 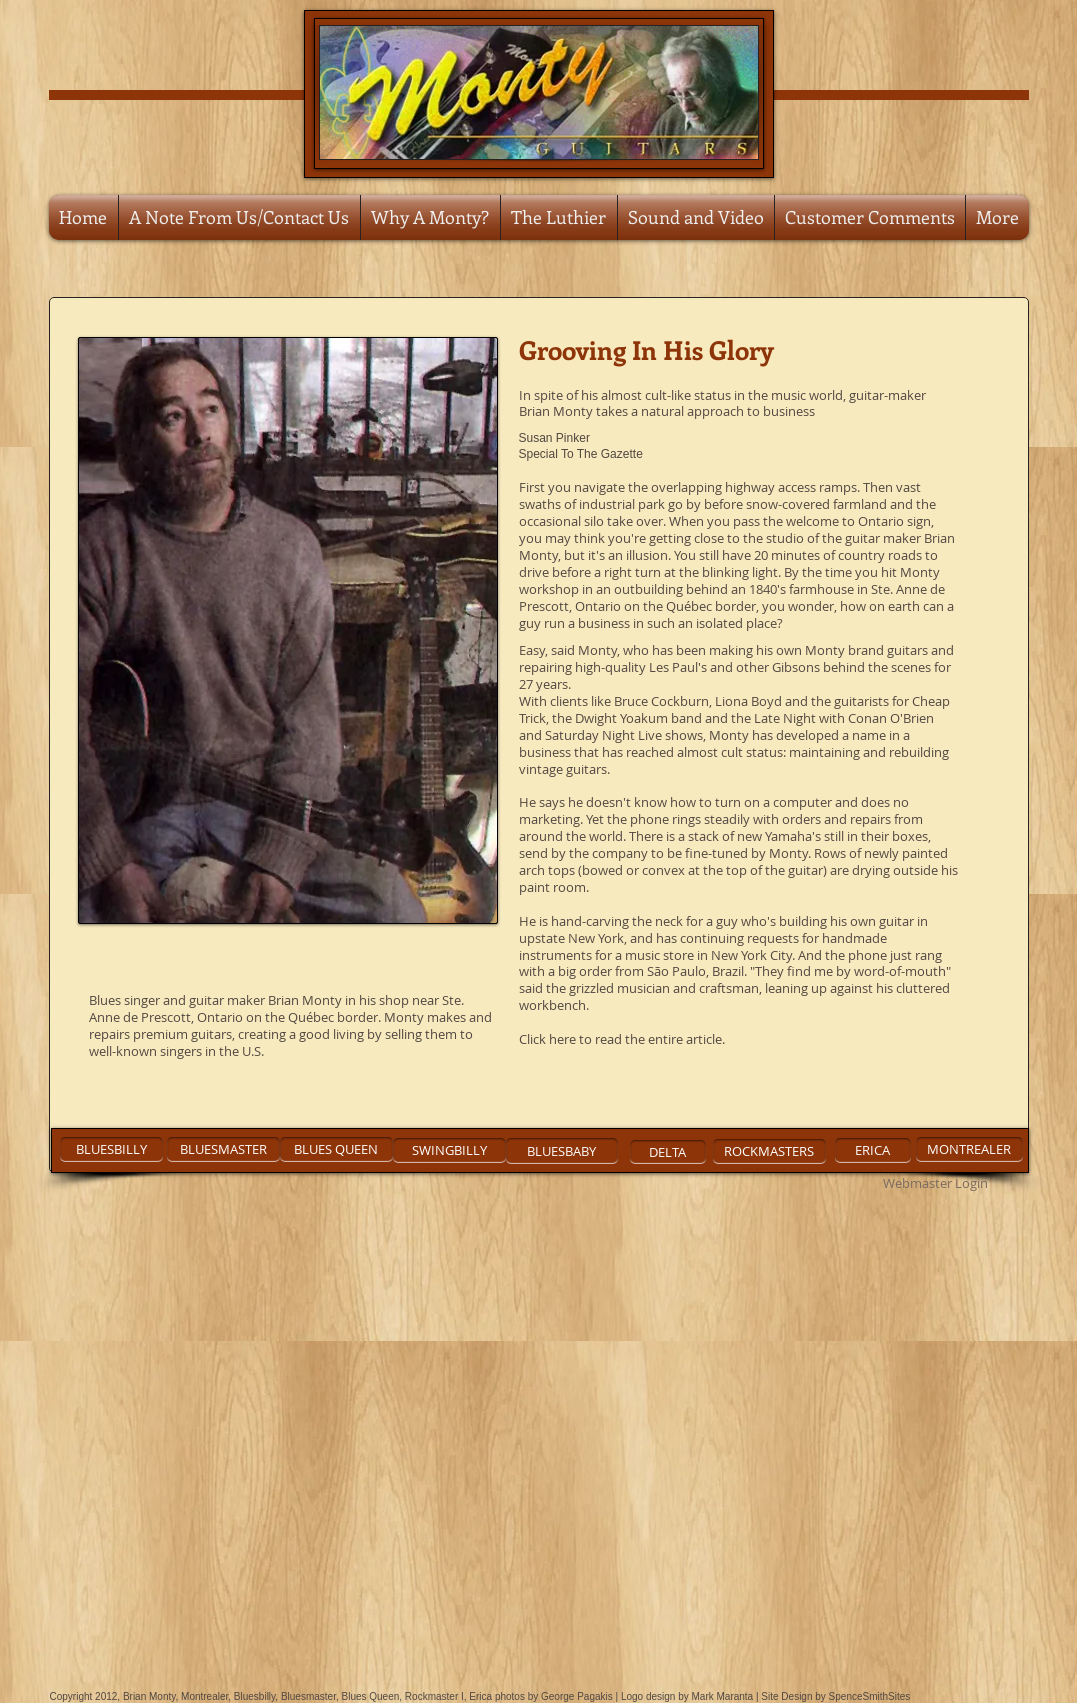 What do you see at coordinates (969, 1149) in the screenshot?
I see `[MONTREALER]` at bounding box center [969, 1149].